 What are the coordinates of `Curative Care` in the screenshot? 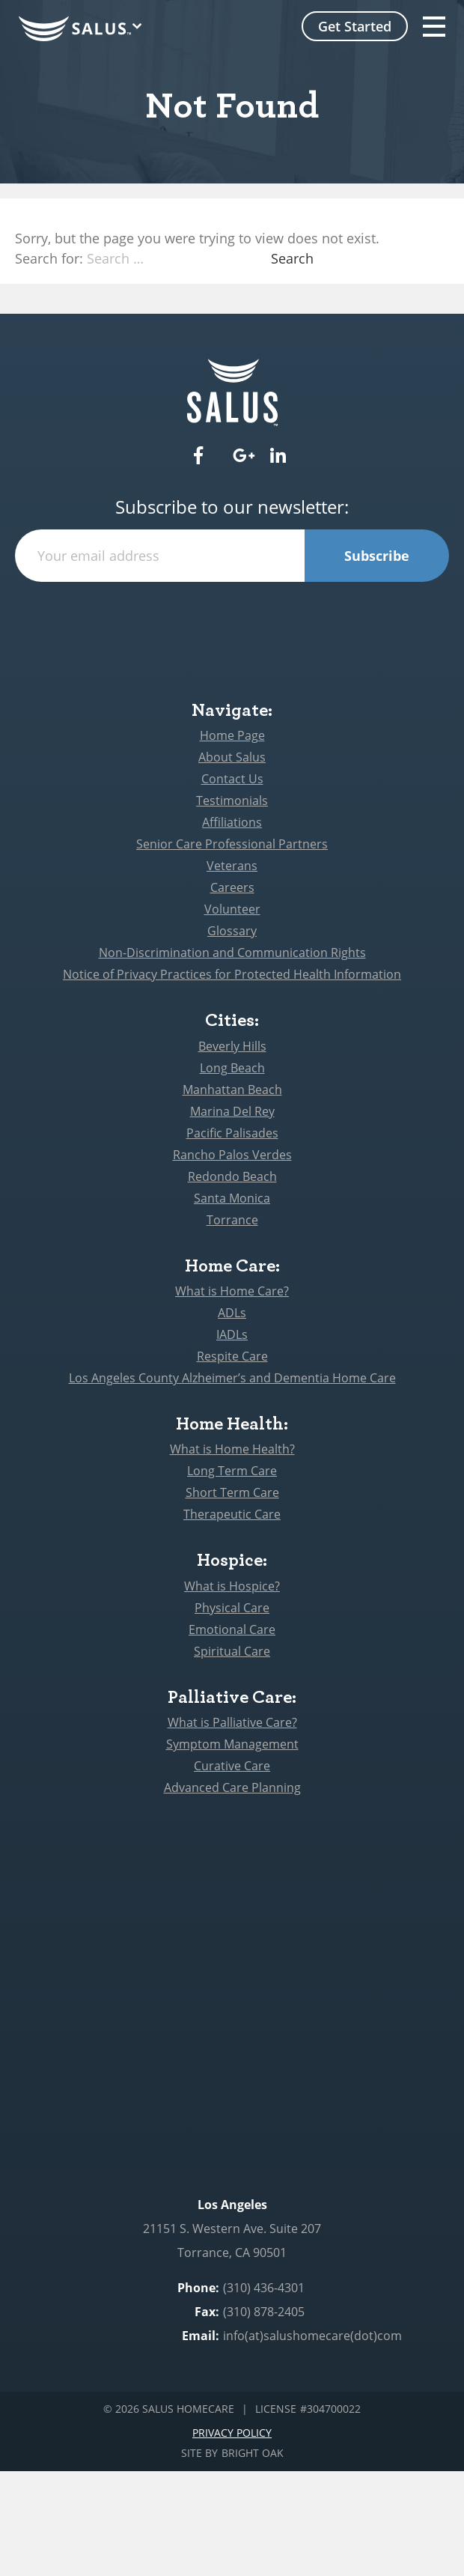 It's located at (232, 1766).